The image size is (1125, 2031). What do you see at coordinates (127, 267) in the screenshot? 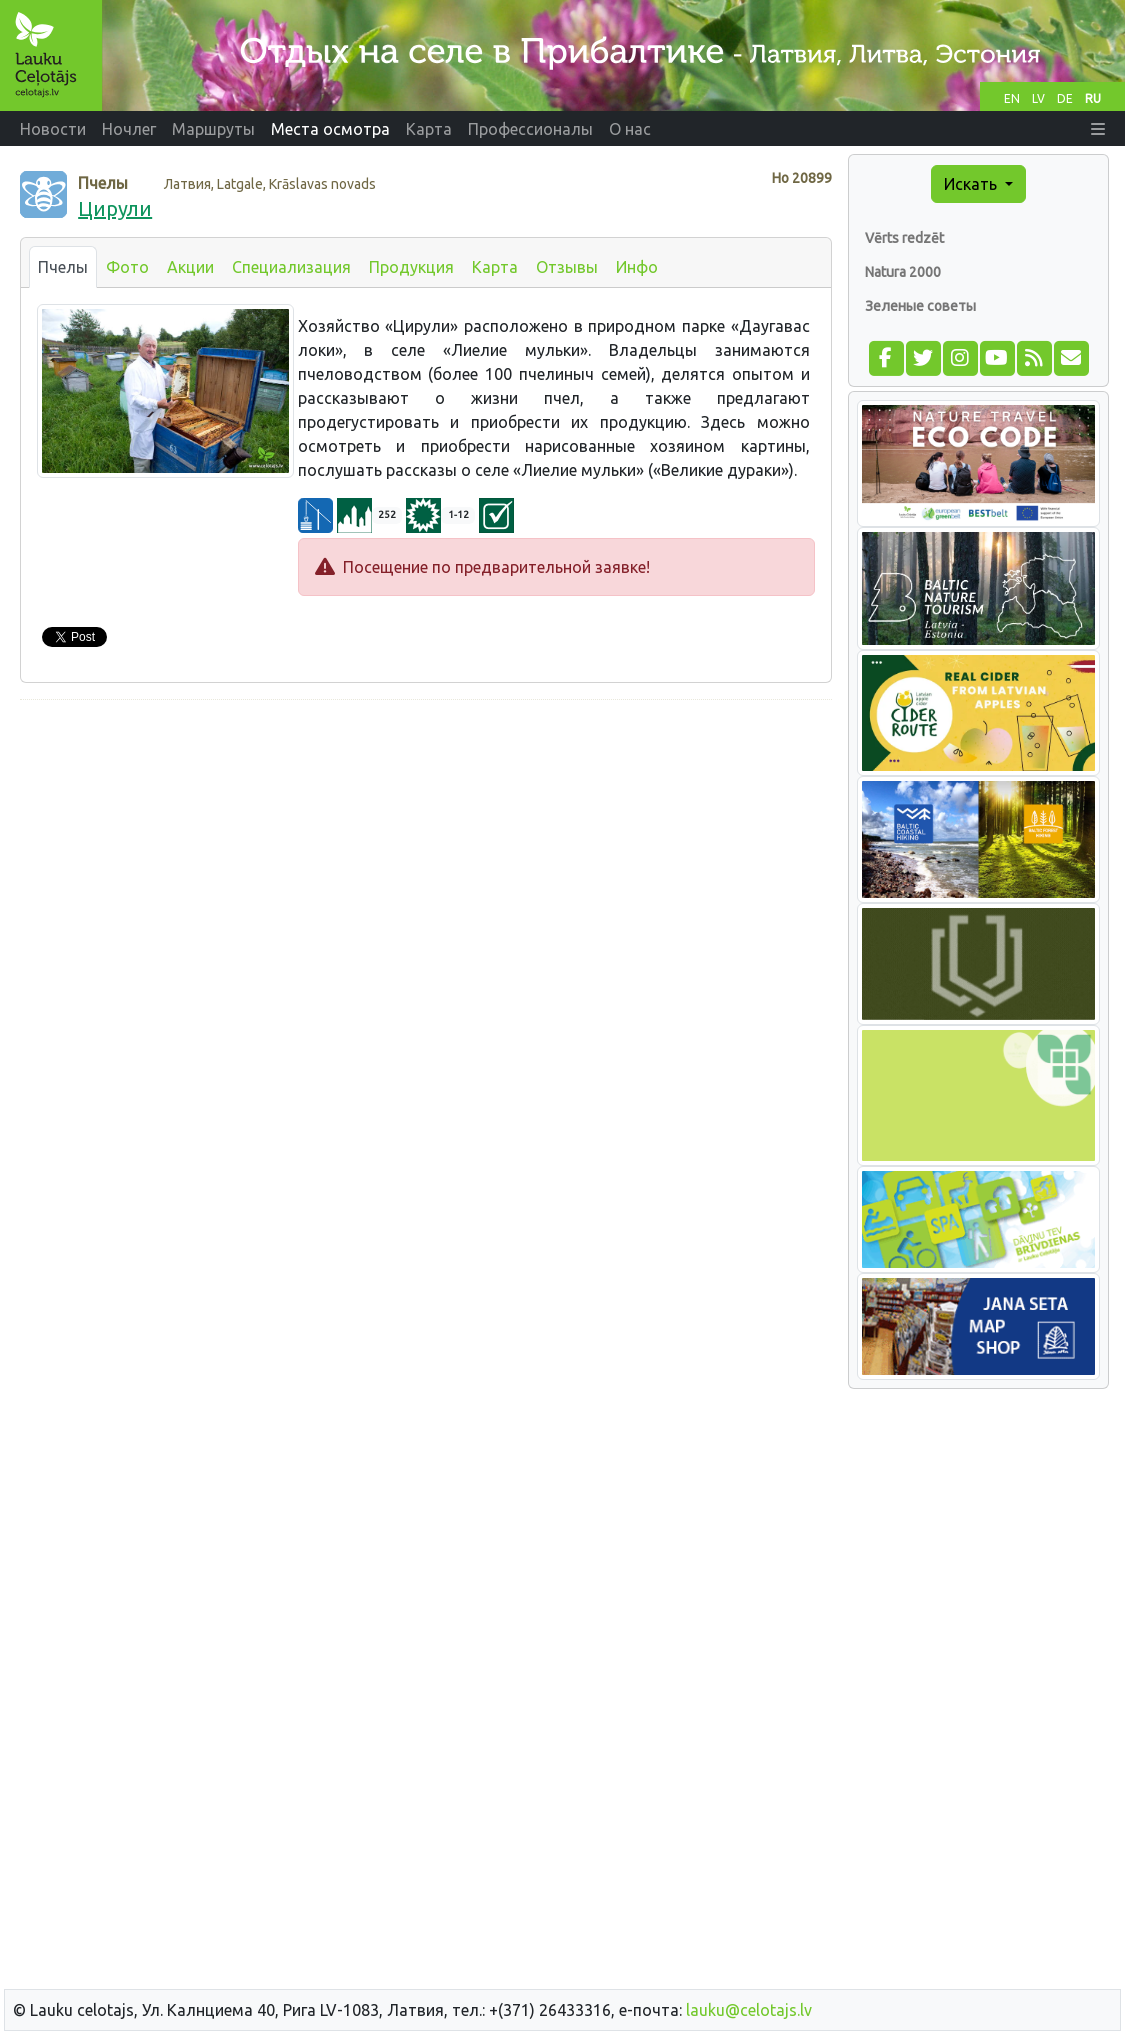
I see `Фото` at bounding box center [127, 267].